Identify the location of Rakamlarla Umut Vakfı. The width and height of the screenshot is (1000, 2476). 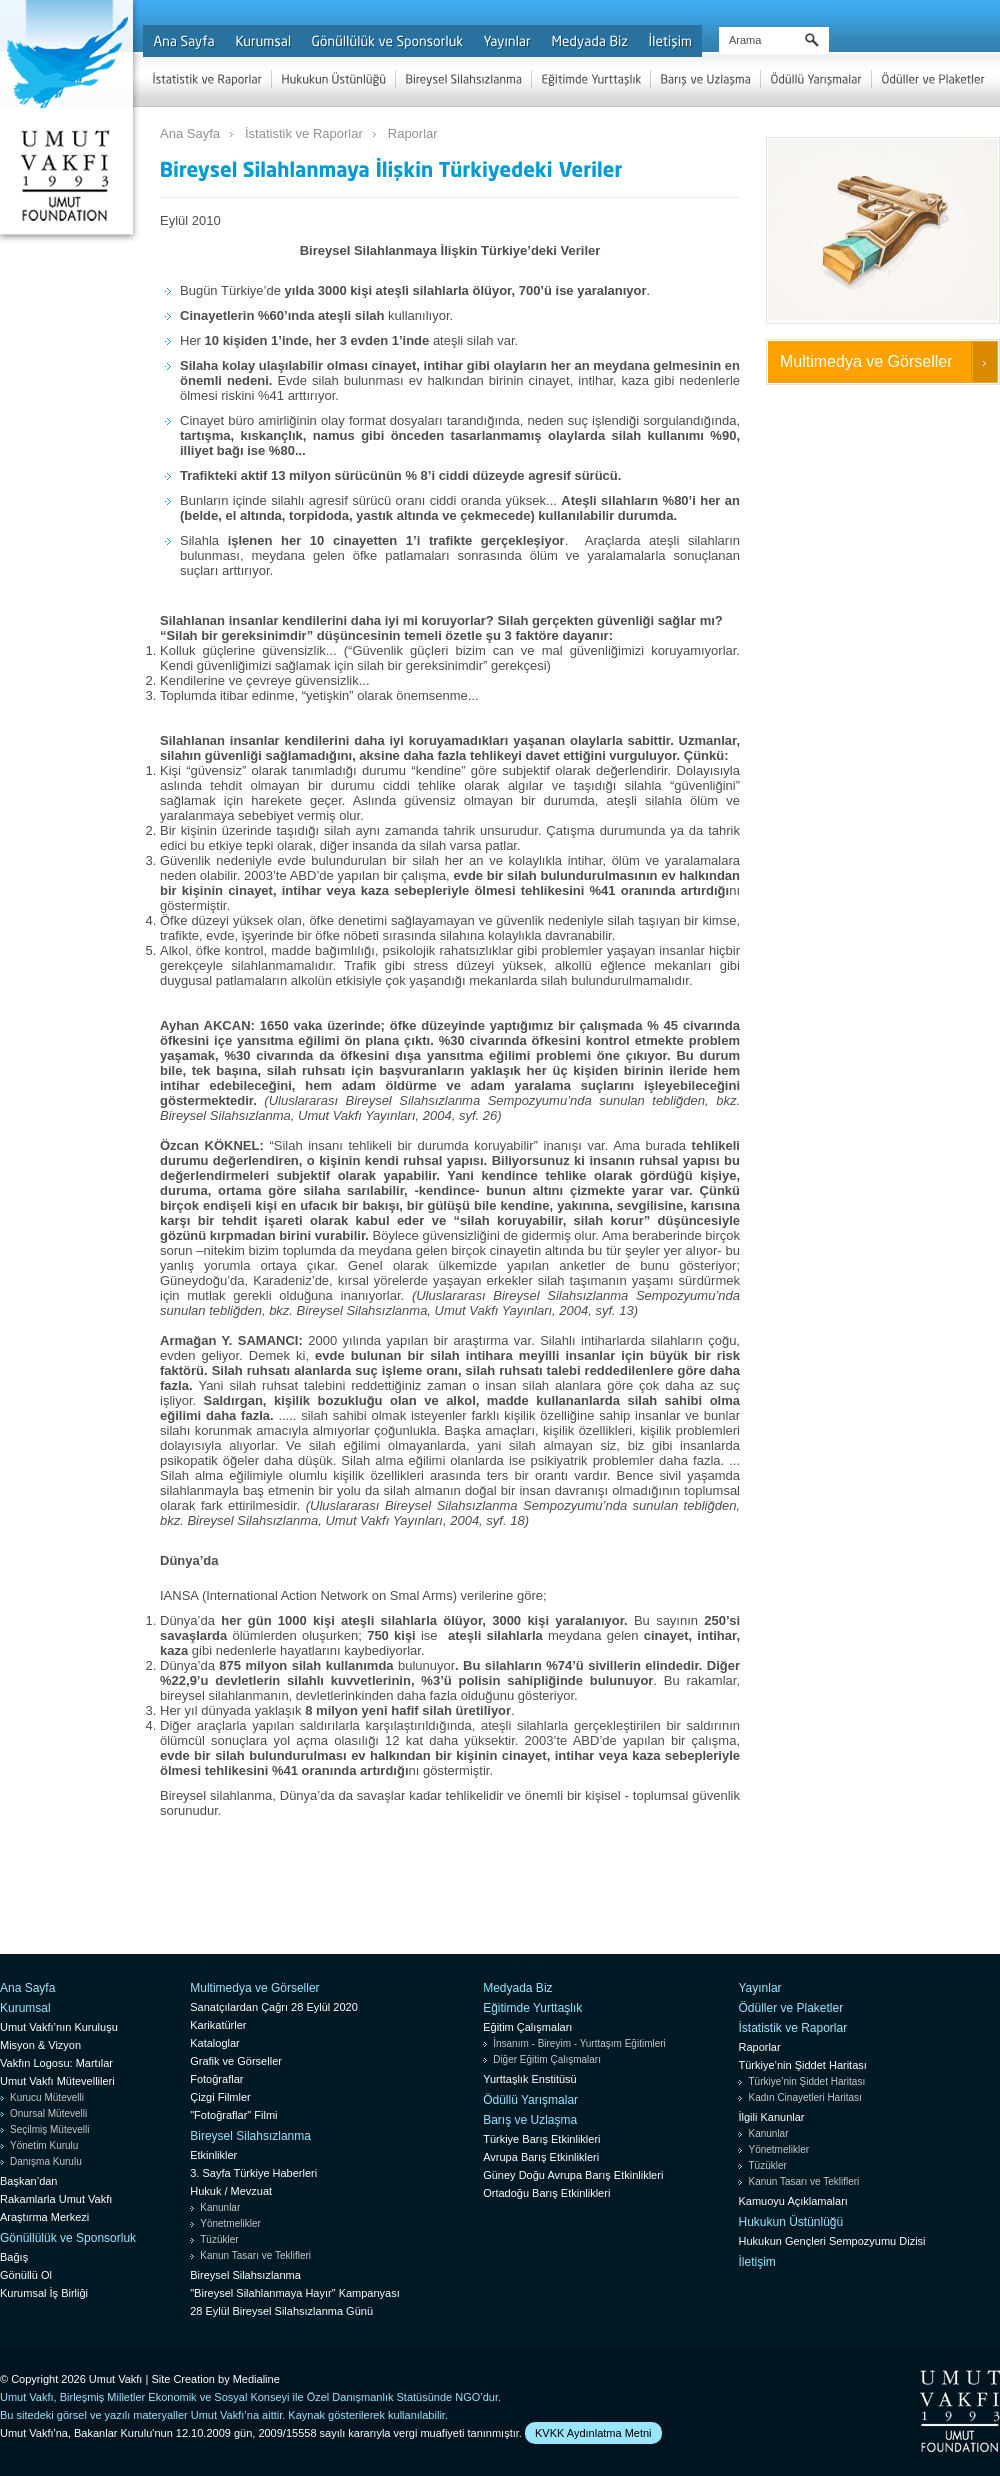
(56, 2199).